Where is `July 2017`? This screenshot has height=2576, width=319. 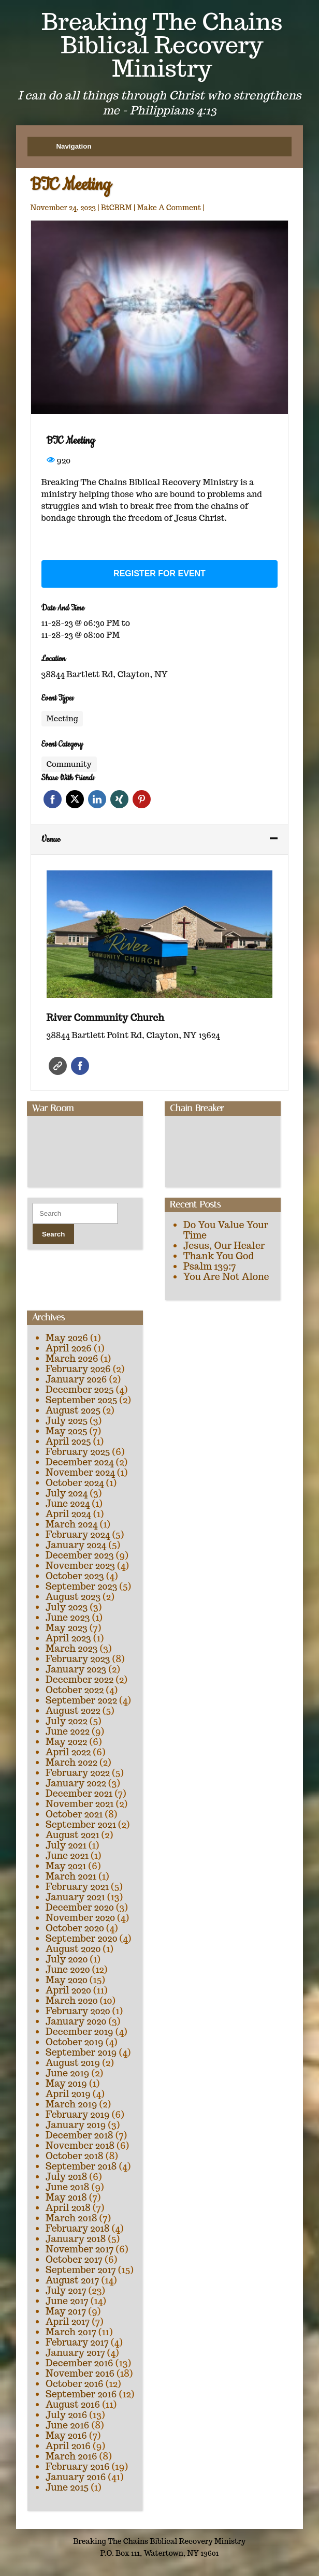
July 2017 is located at coordinates (66, 2290).